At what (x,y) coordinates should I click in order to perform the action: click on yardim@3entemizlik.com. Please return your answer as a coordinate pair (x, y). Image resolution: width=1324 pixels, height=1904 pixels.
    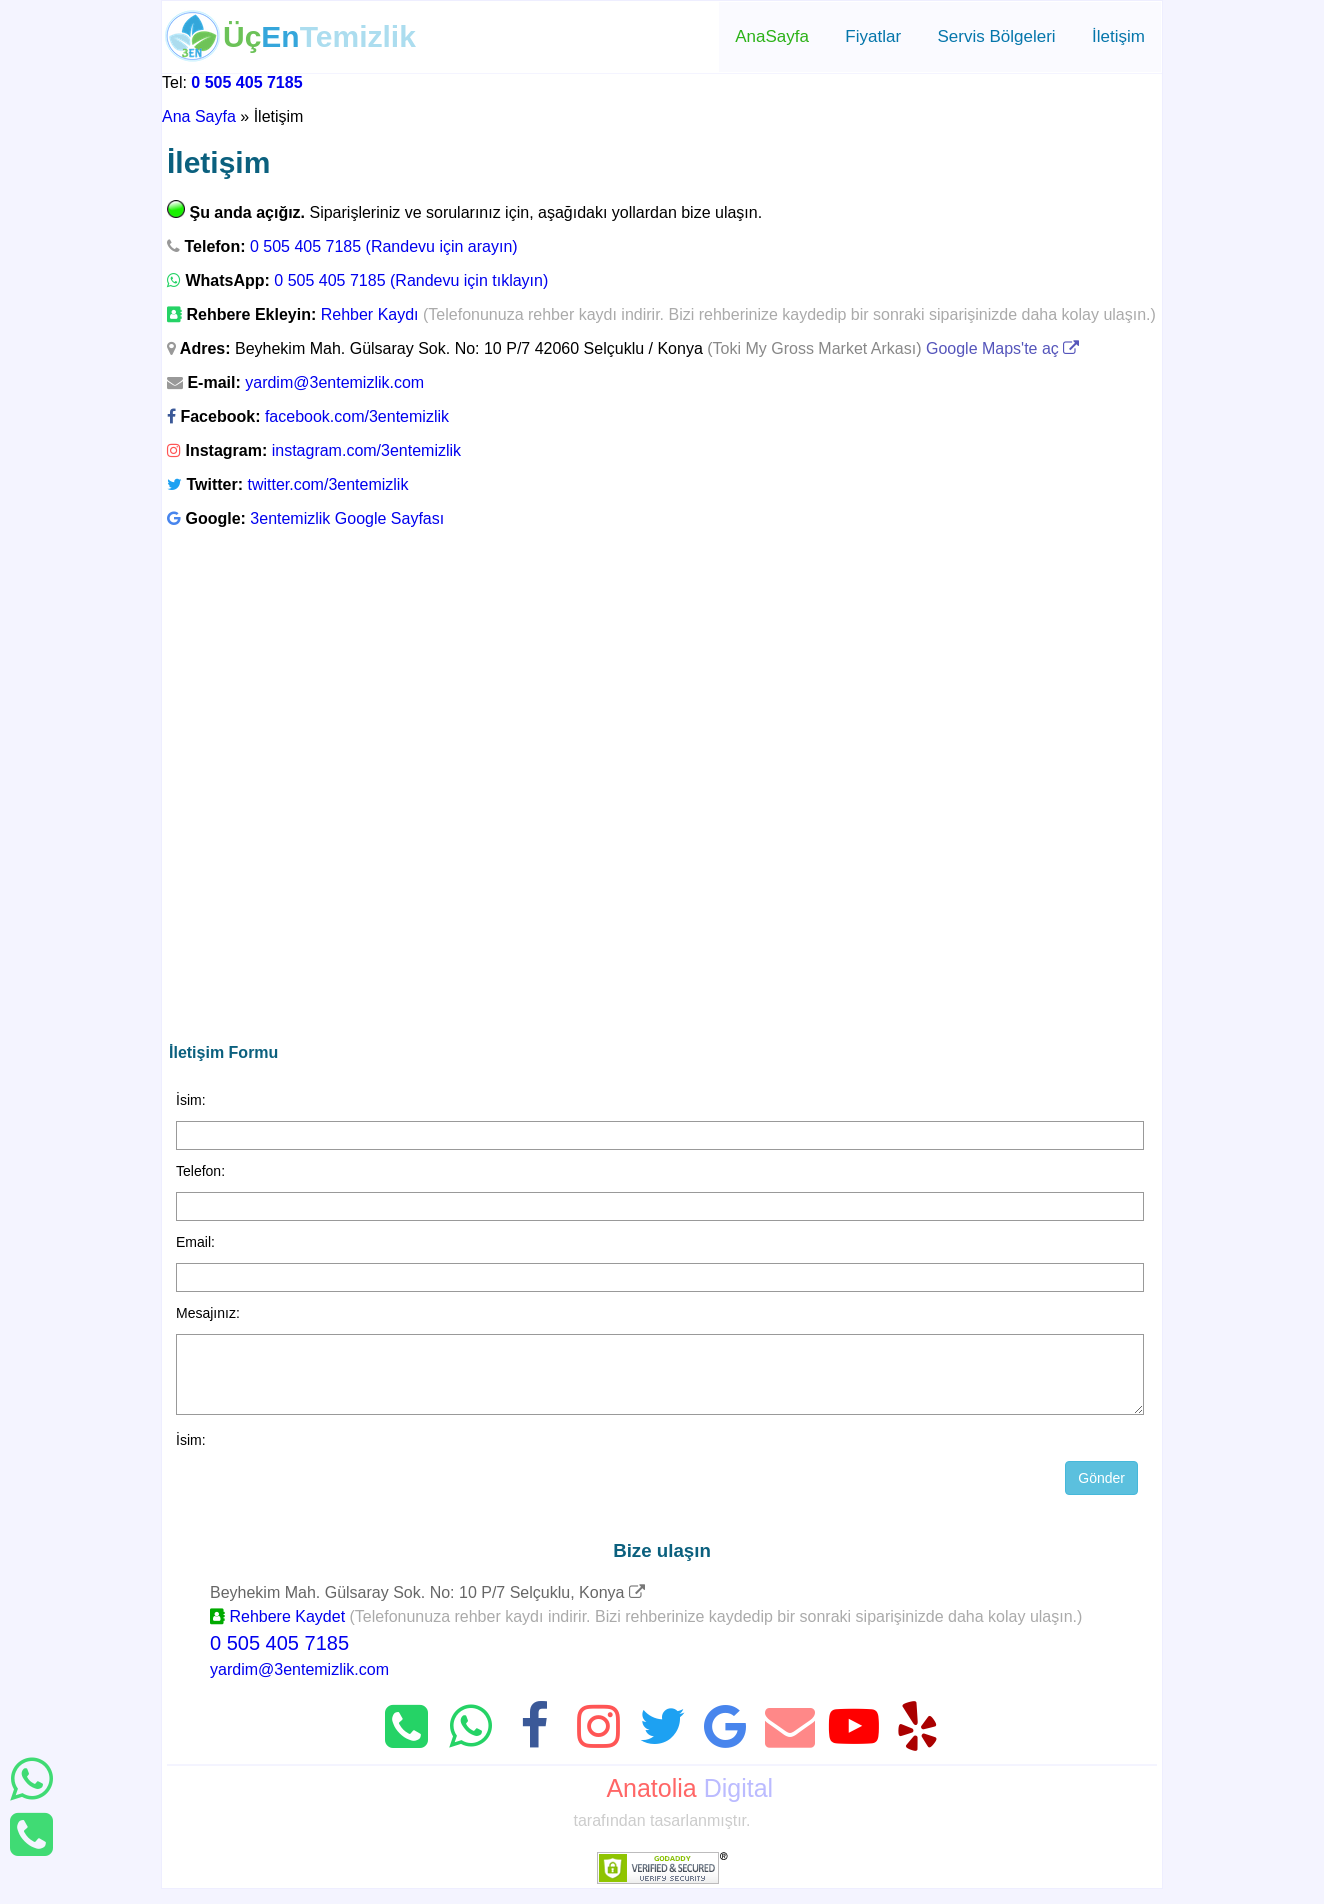
    Looking at the image, I should click on (334, 382).